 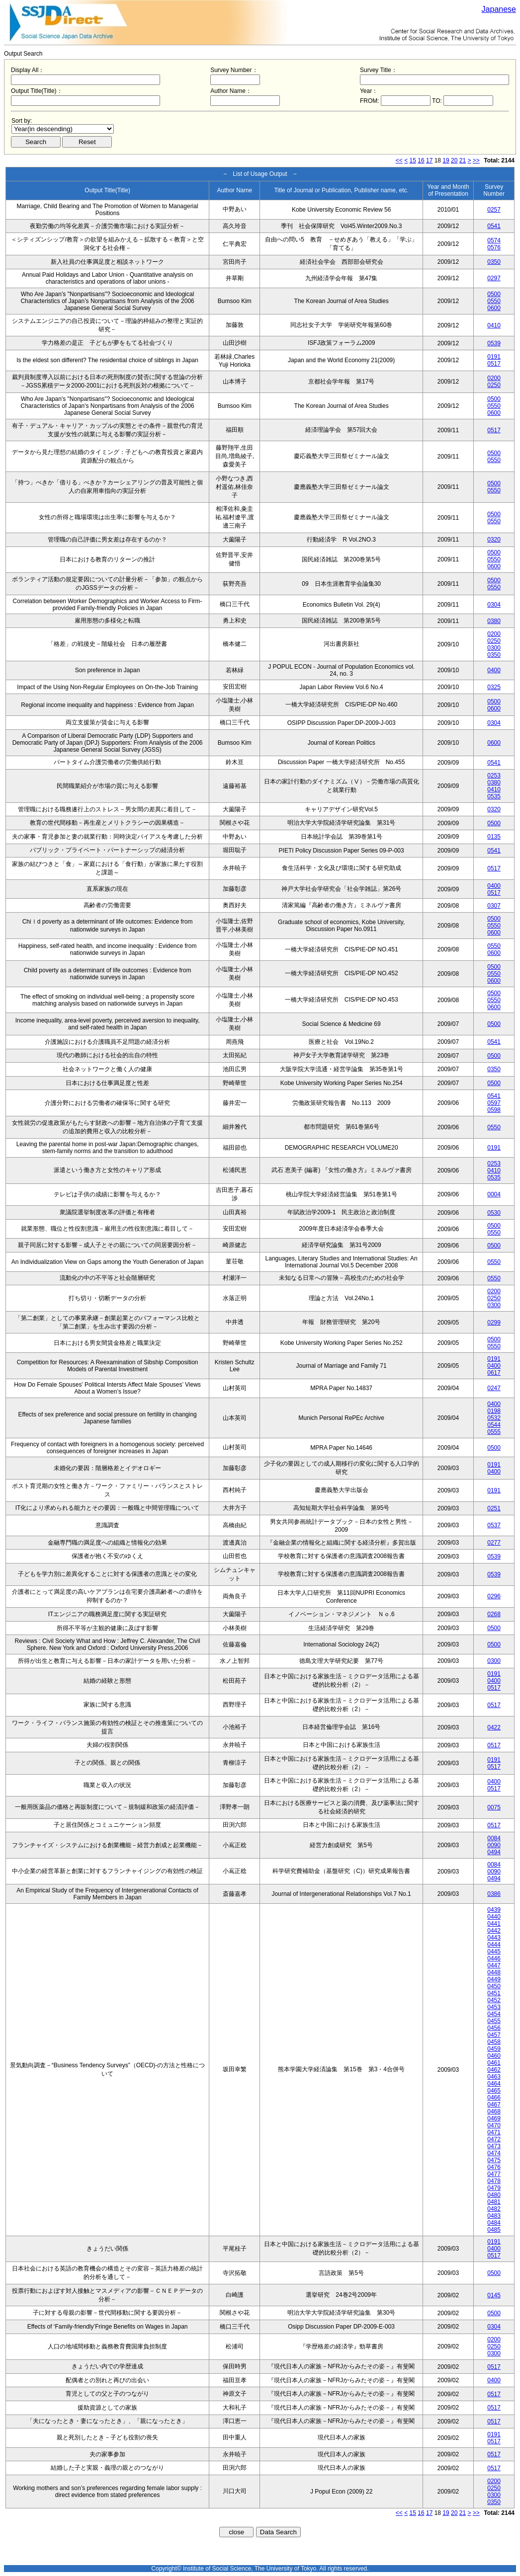 I want to click on 0296, so click(x=494, y=1596).